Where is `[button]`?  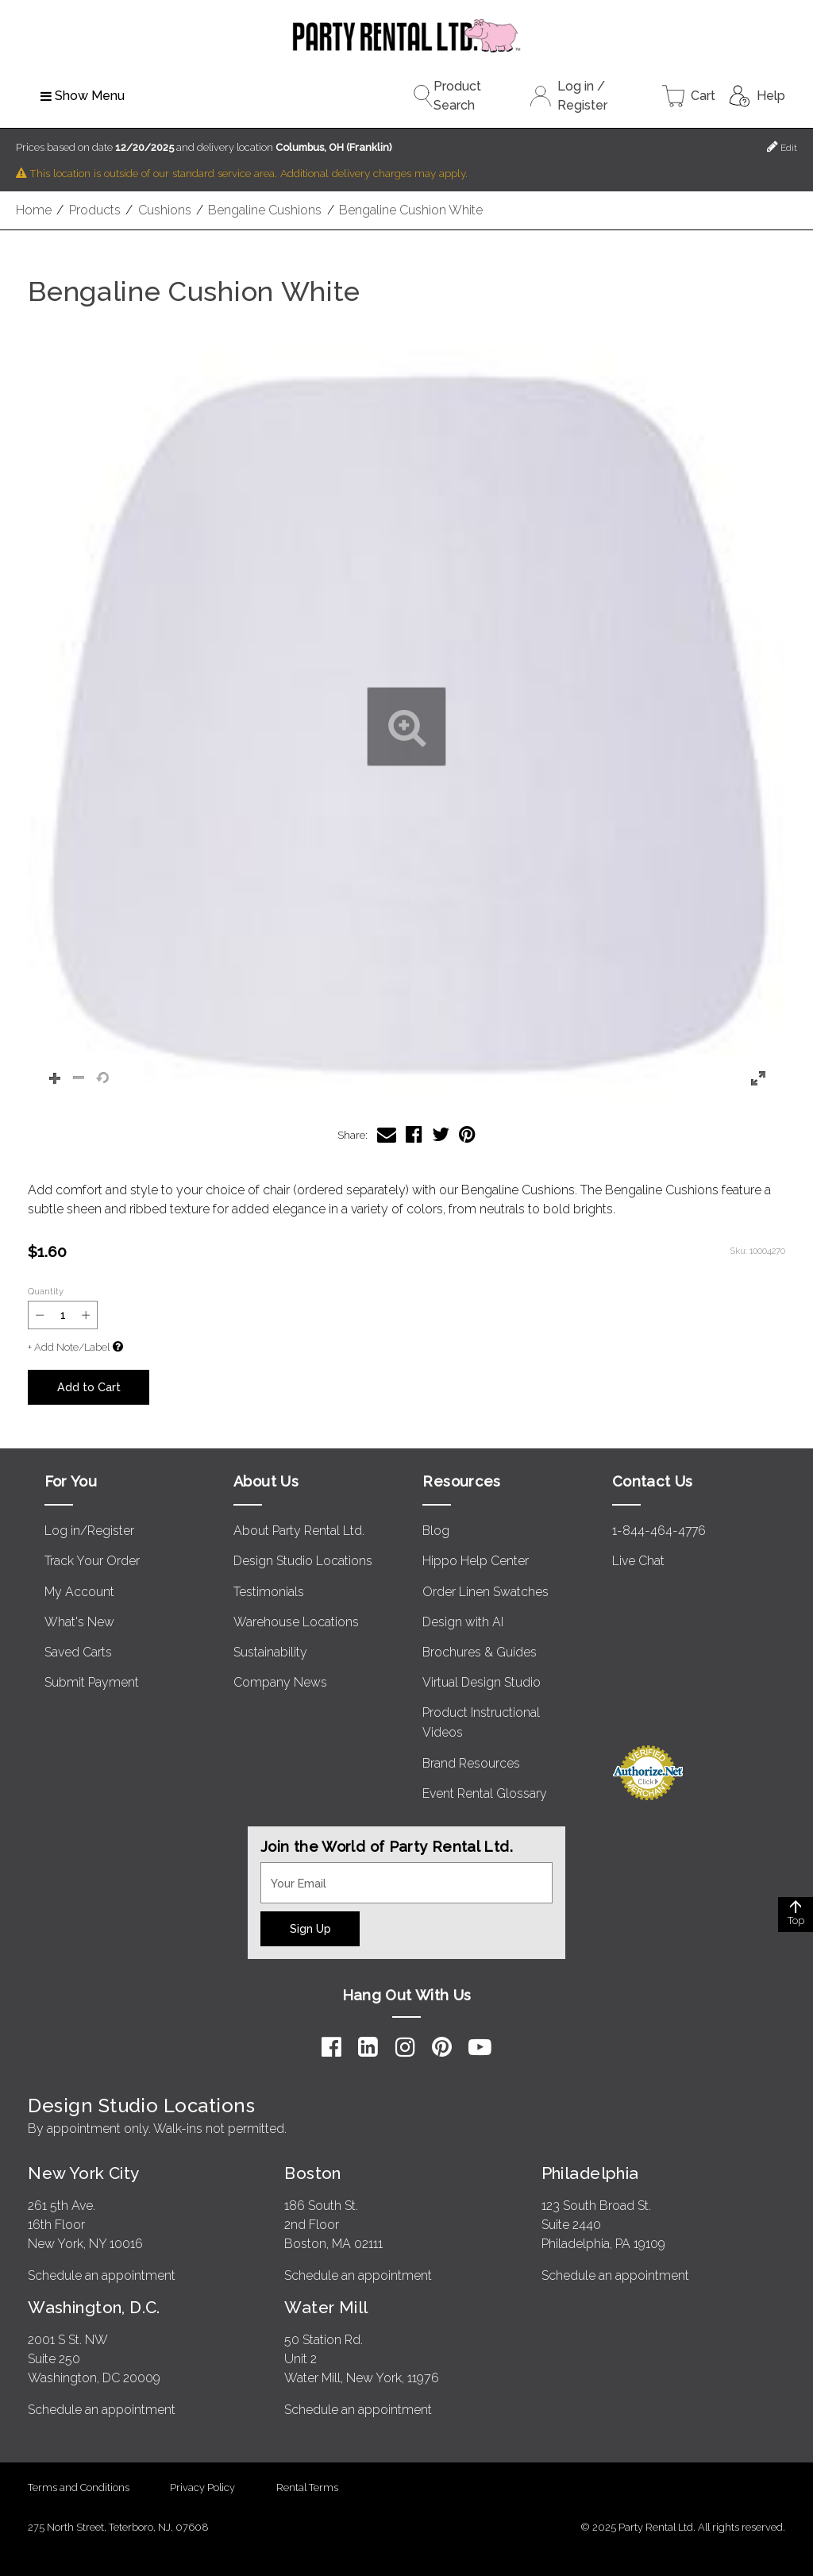 [button] is located at coordinates (406, 726).